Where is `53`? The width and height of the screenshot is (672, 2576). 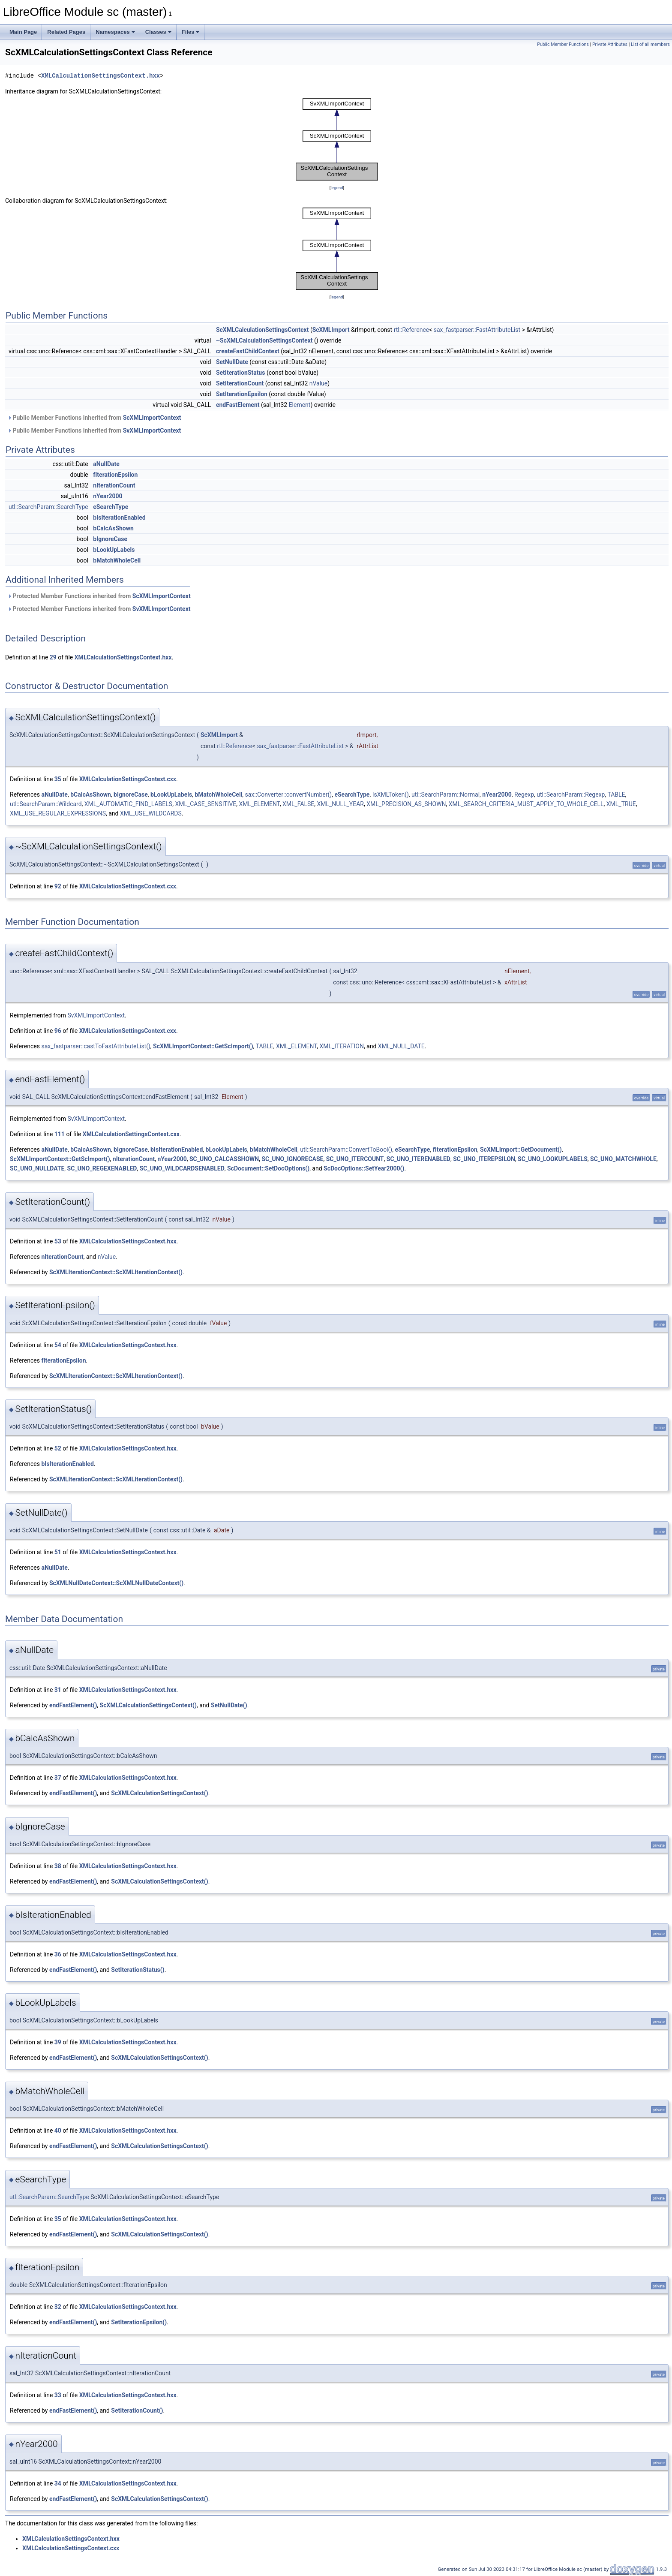 53 is located at coordinates (57, 1241).